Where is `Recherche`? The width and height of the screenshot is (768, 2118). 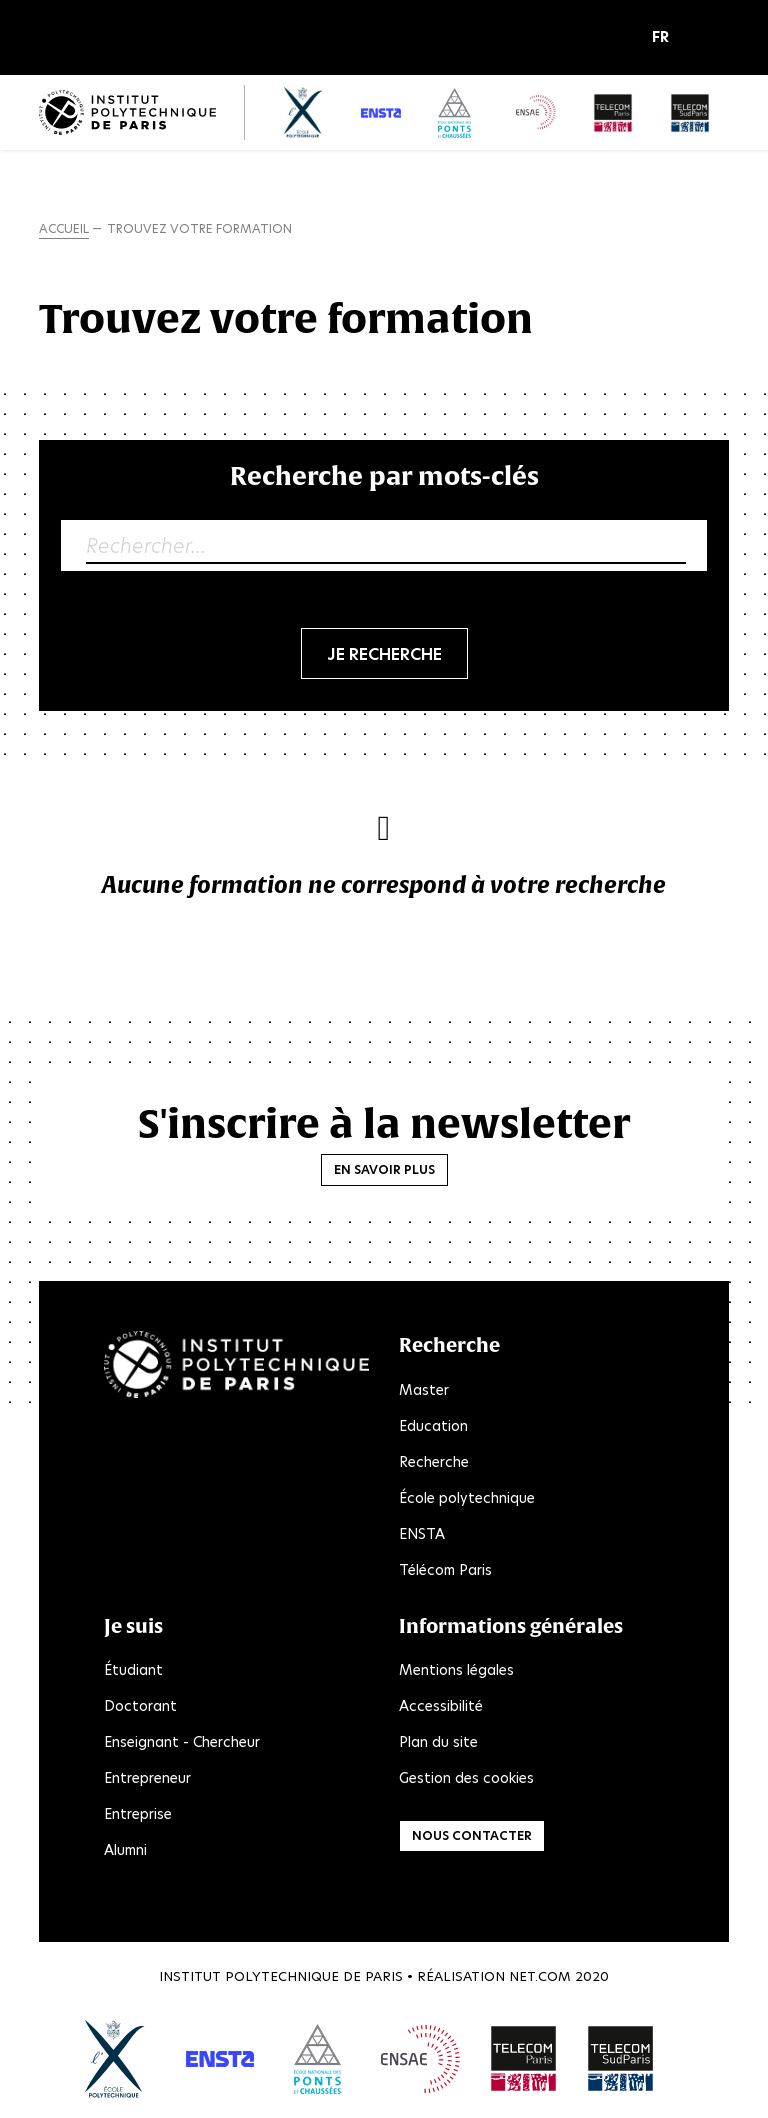
Recherche is located at coordinates (434, 1462).